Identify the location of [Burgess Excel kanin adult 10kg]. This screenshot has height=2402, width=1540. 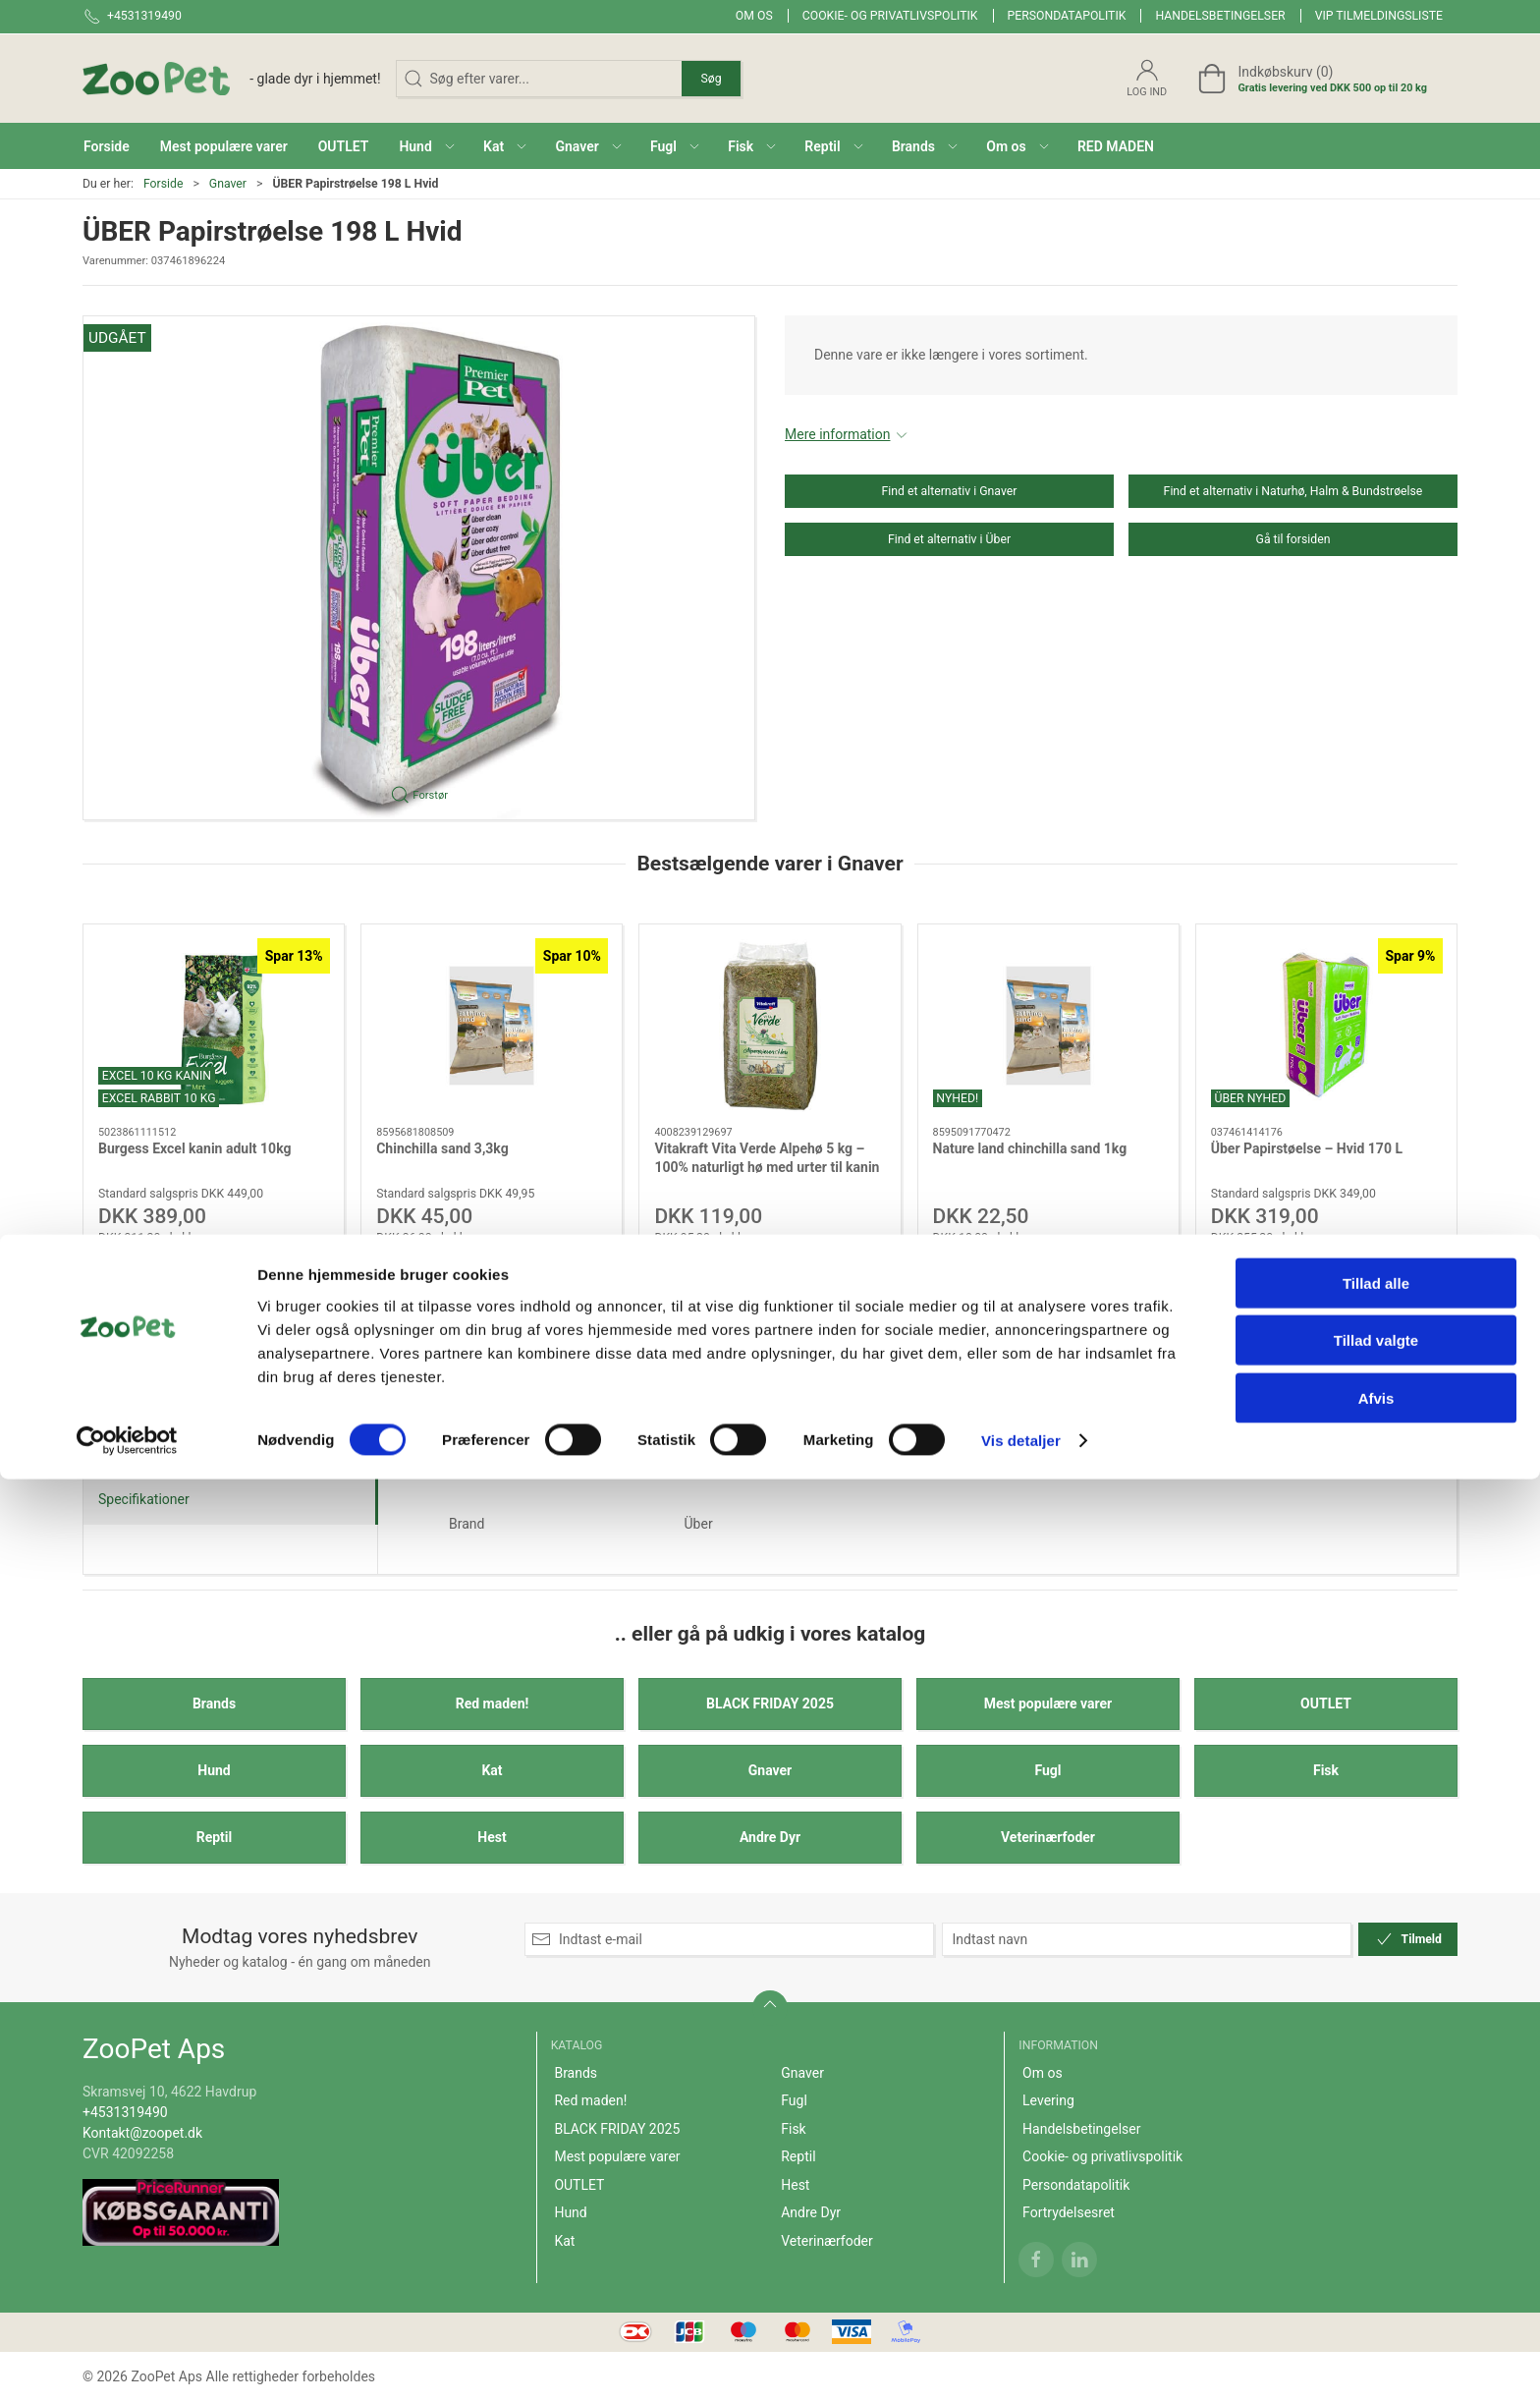
(213, 1025).